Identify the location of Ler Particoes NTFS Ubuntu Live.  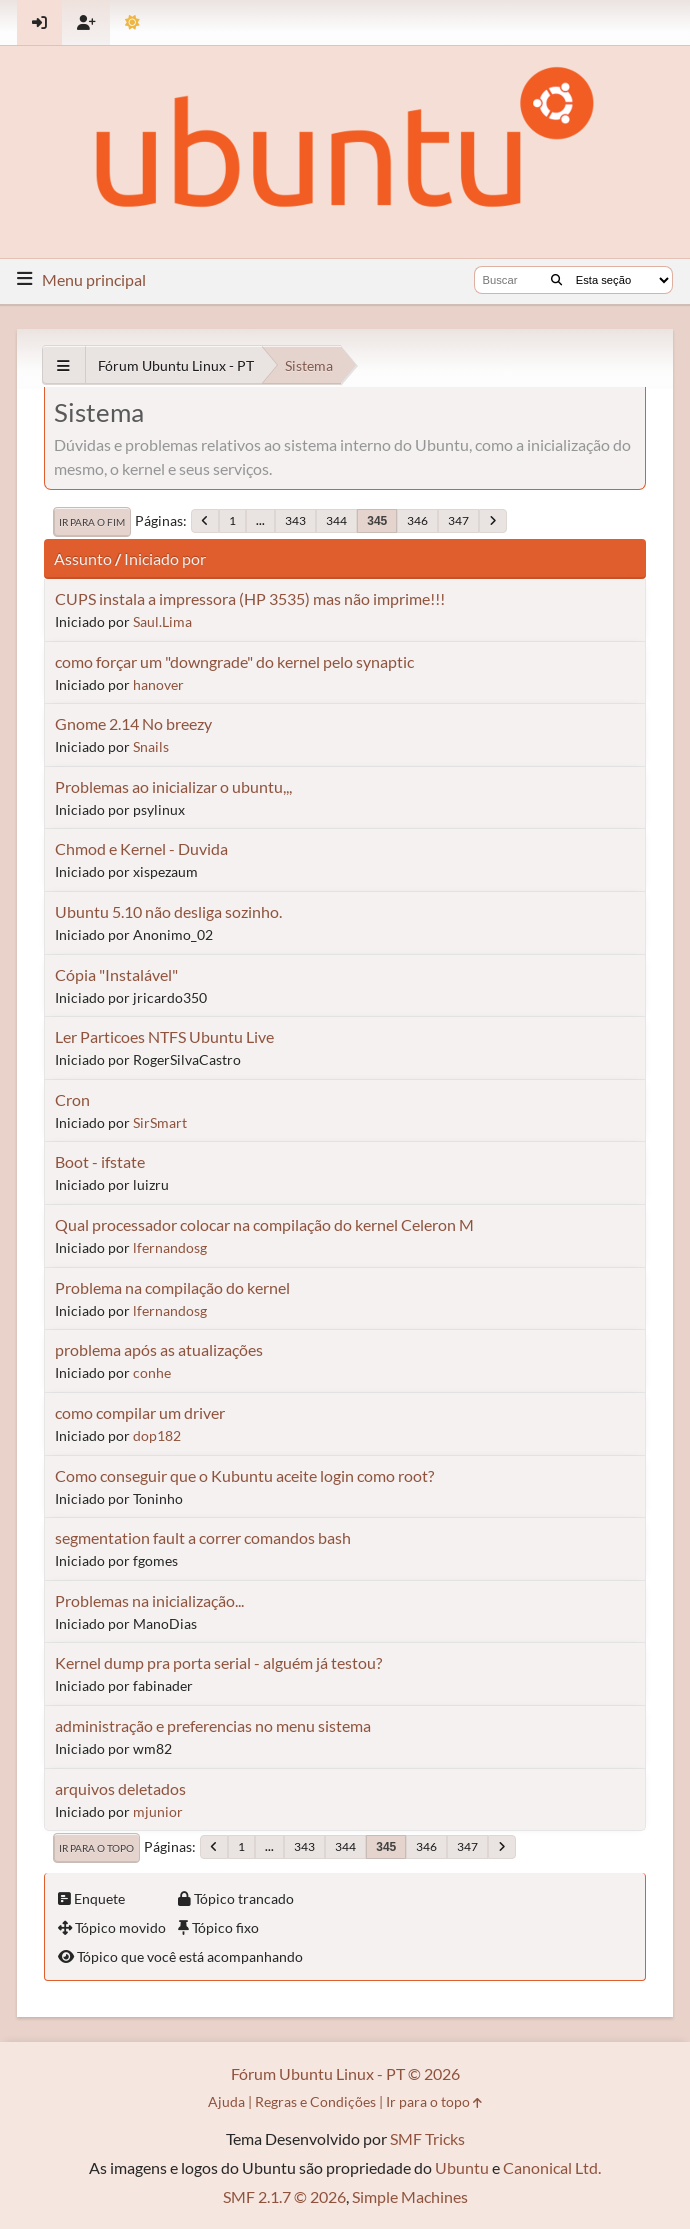
(164, 1036).